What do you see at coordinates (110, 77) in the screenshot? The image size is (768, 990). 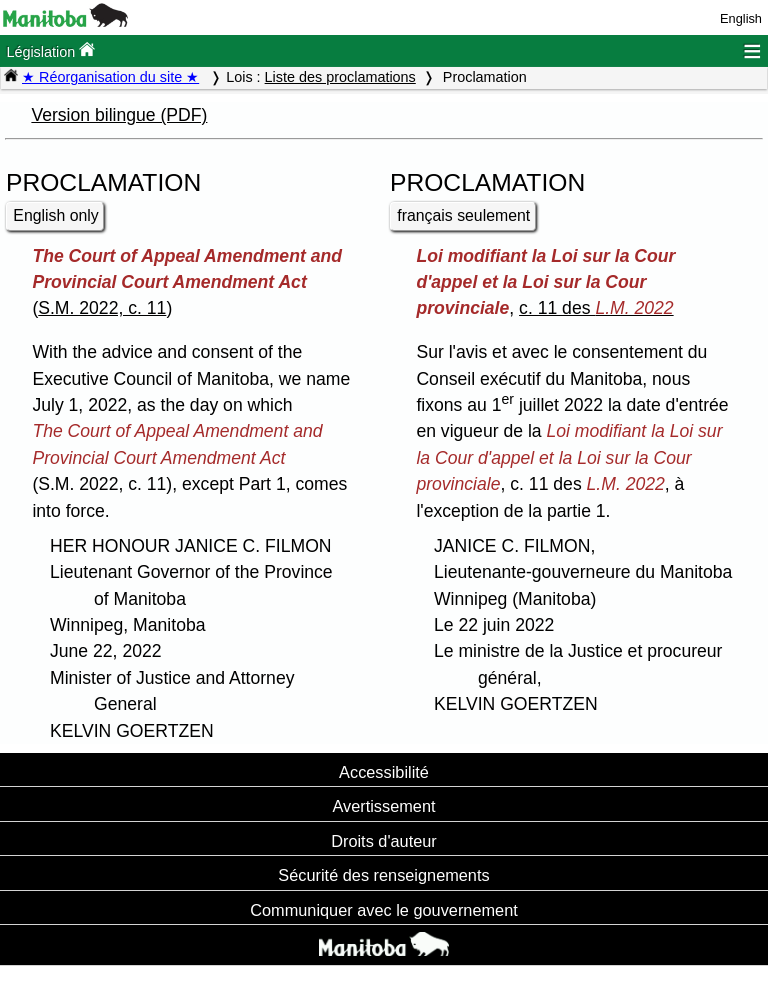 I see `★ Réorganisation du site ★` at bounding box center [110, 77].